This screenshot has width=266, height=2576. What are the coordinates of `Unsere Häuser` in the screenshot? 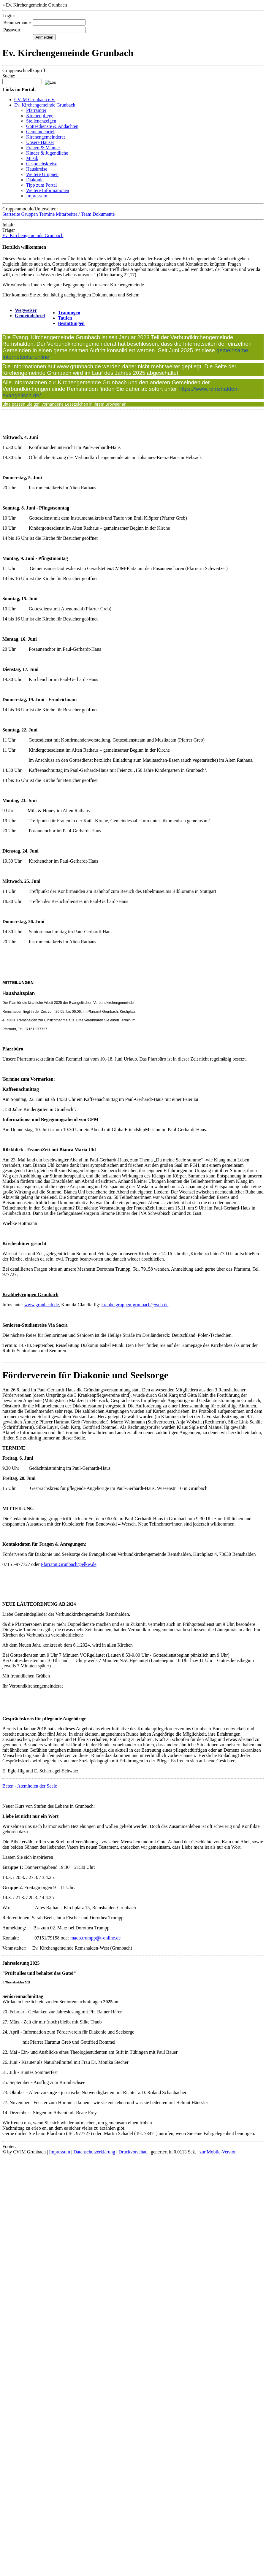 It's located at (40, 142).